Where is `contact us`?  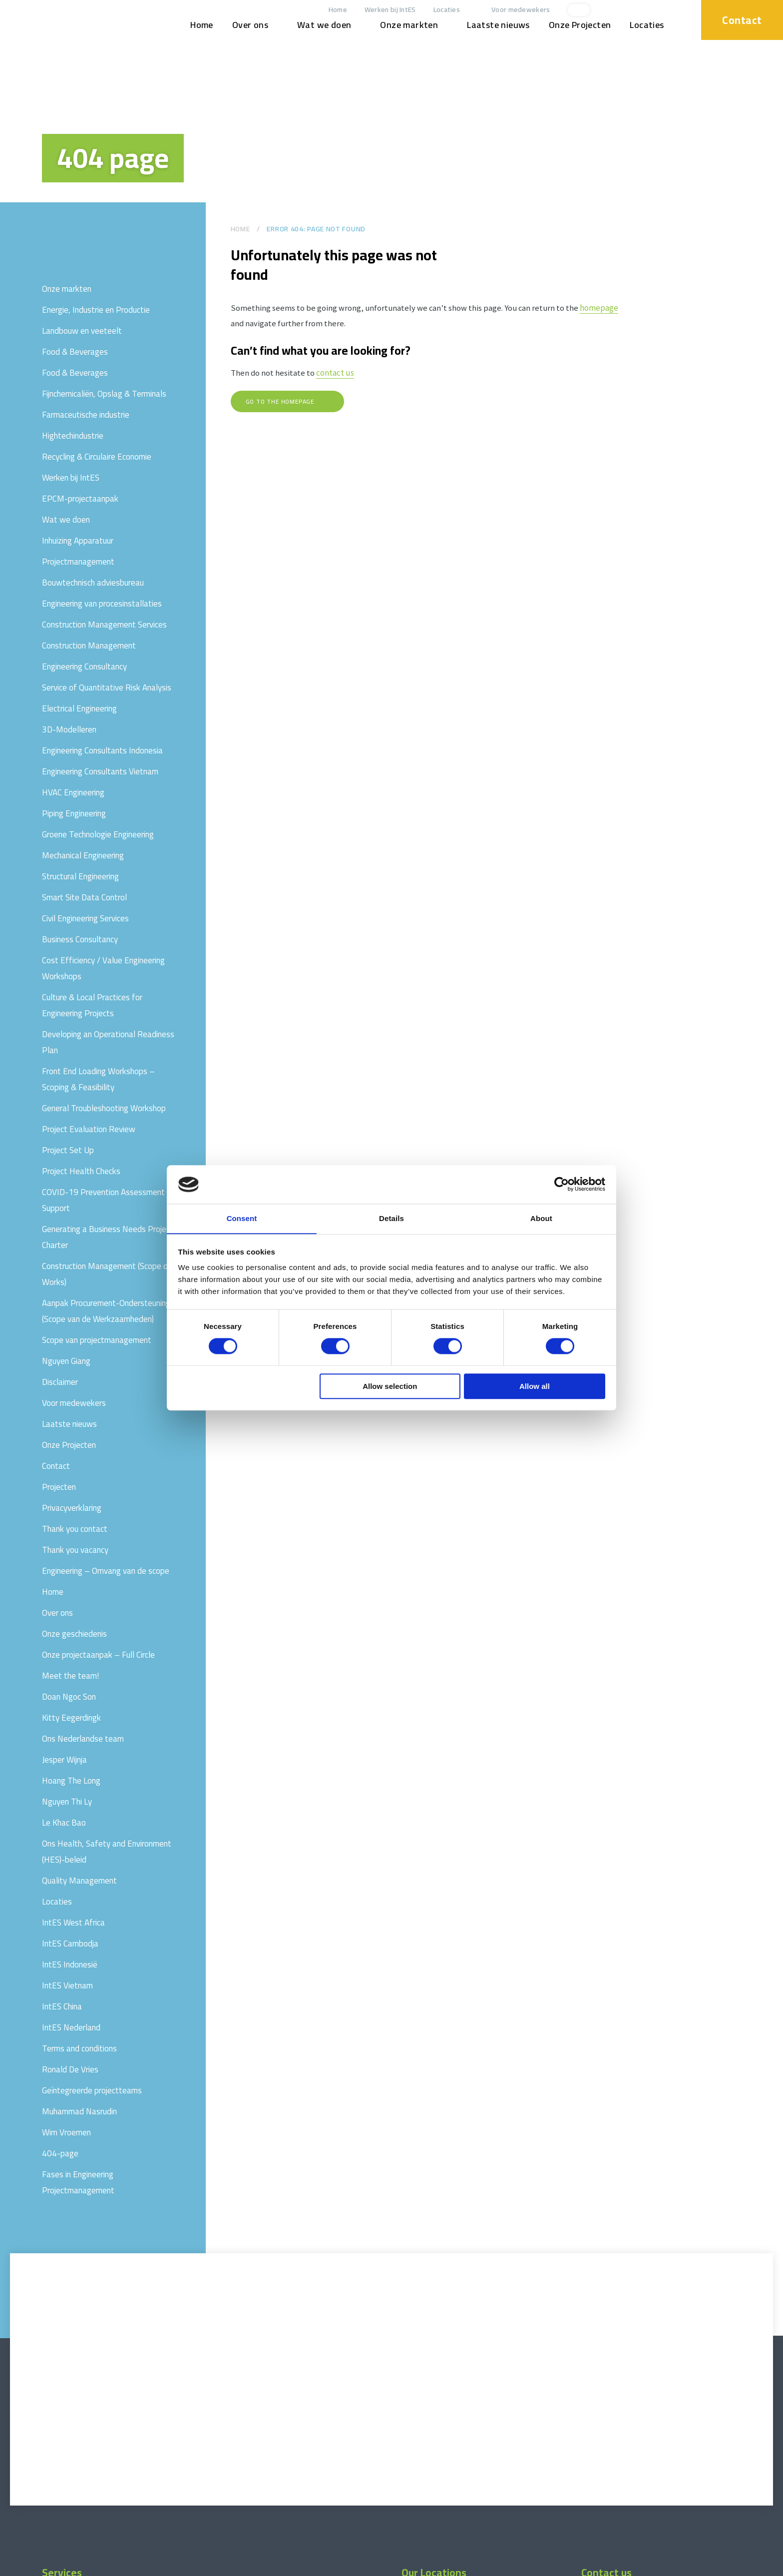 contact us is located at coordinates (336, 374).